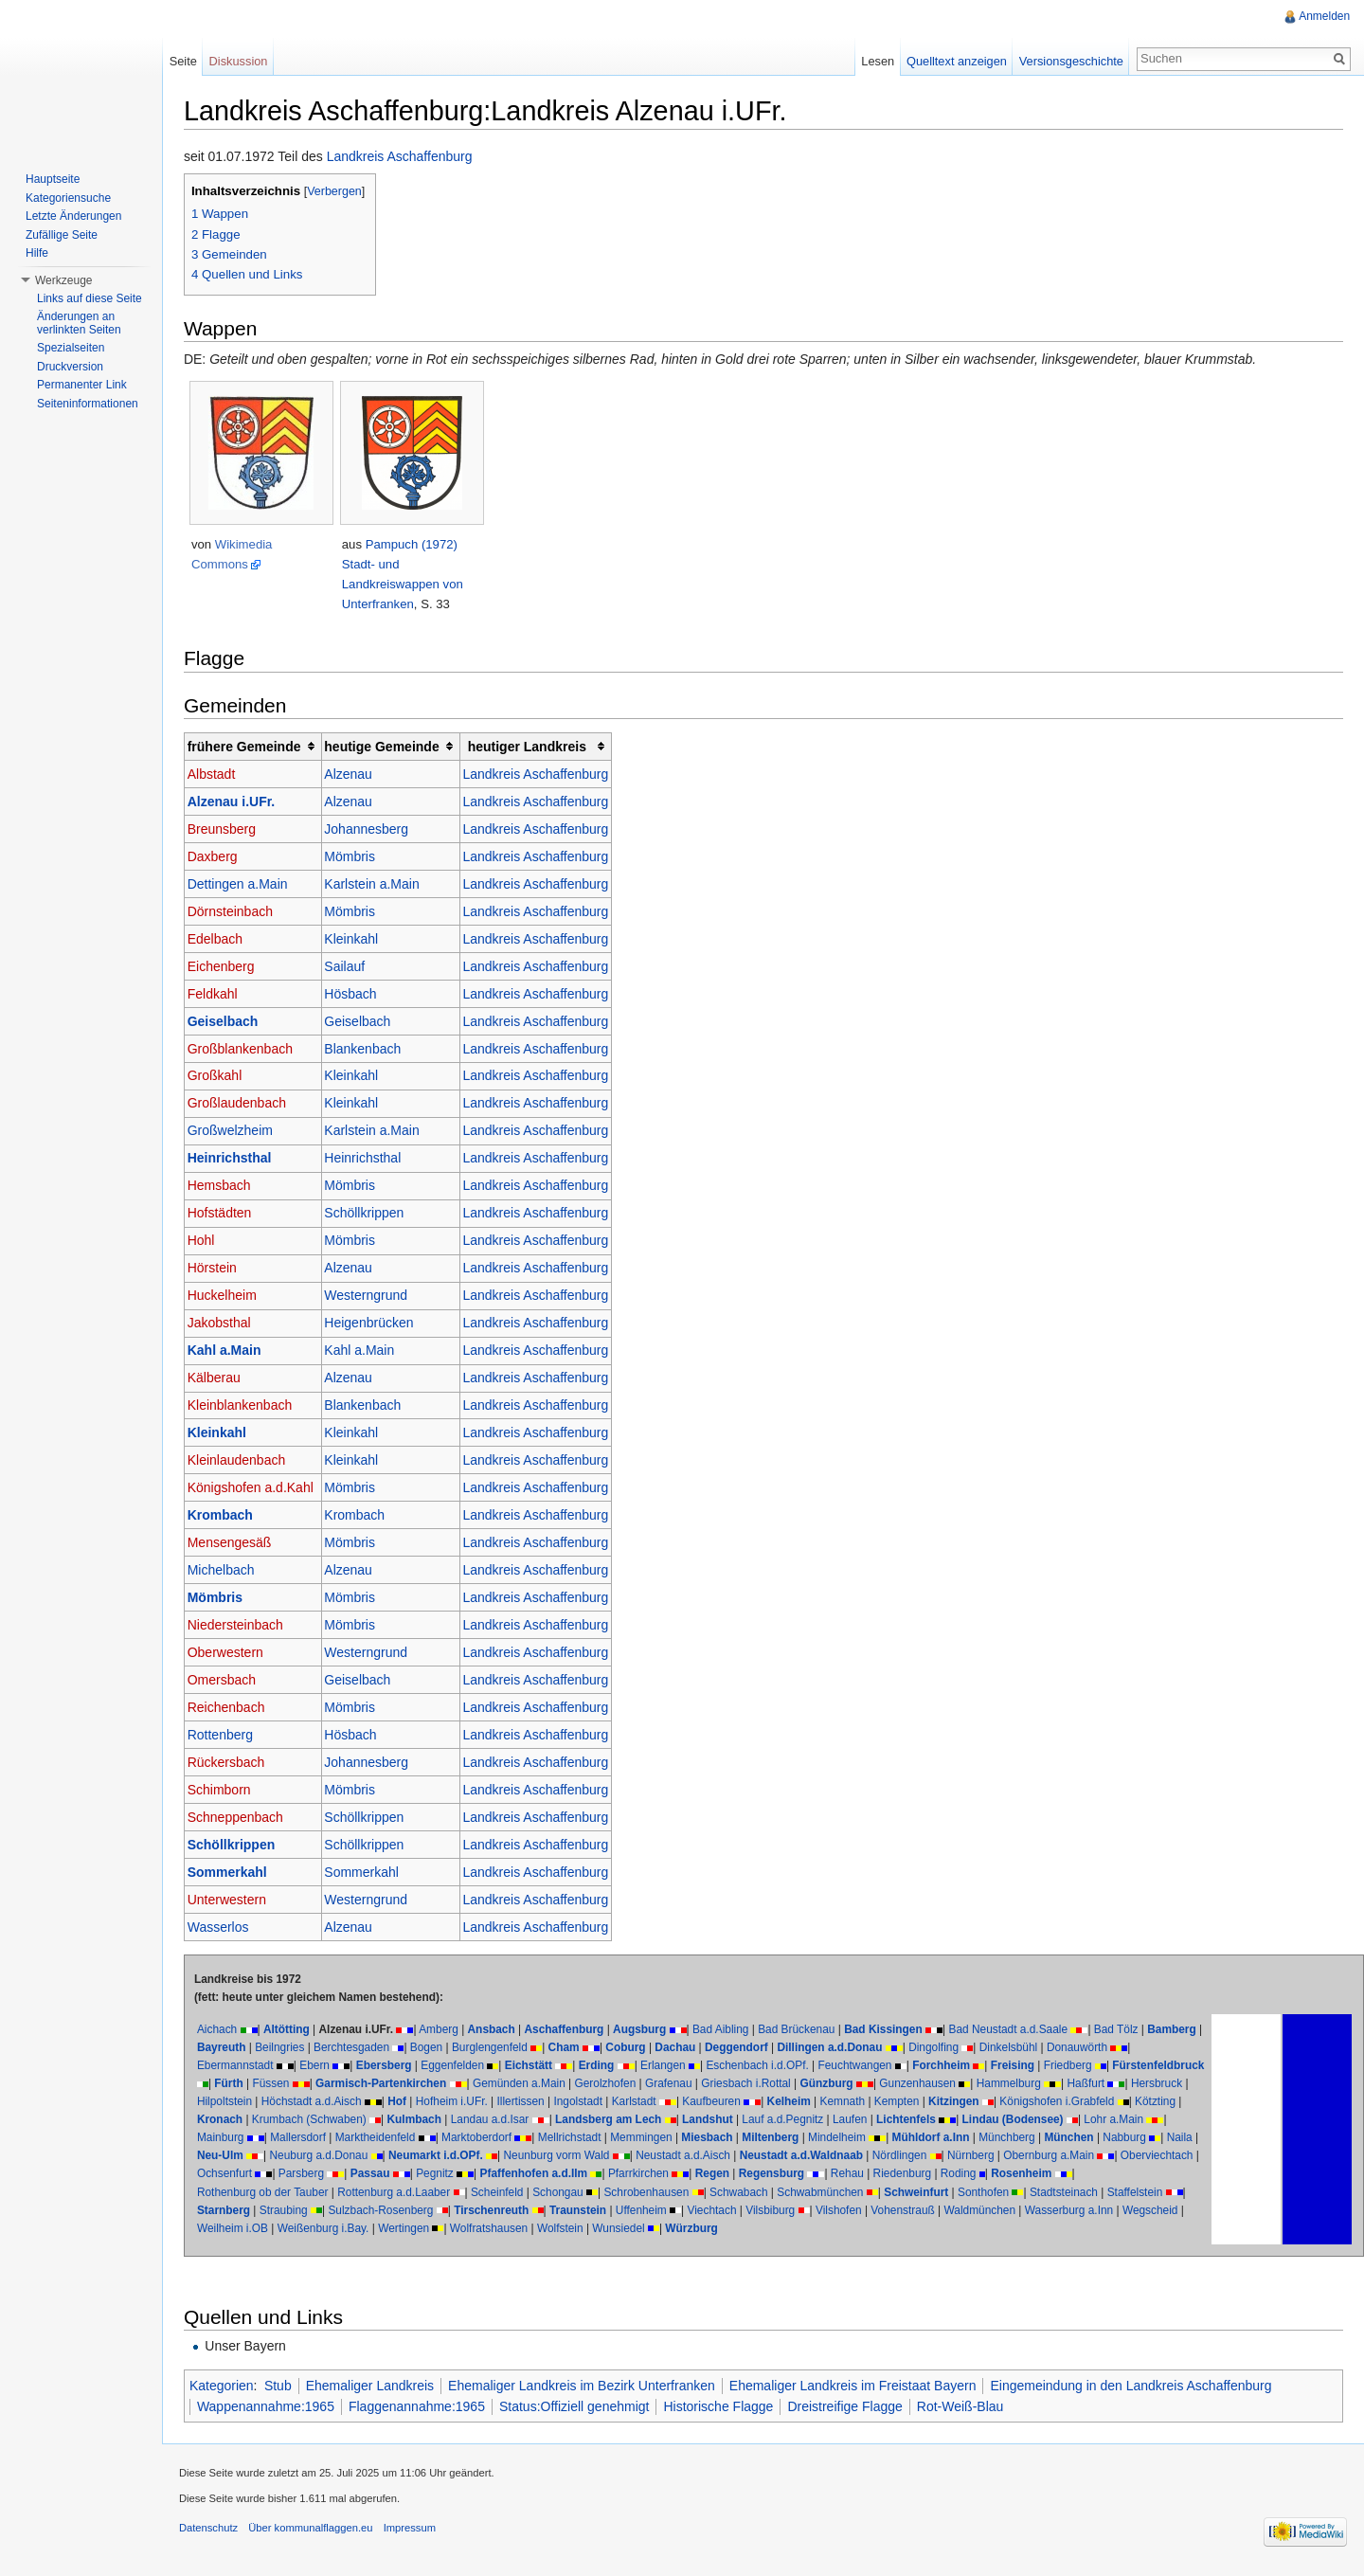 Image resolution: width=1364 pixels, height=2576 pixels. What do you see at coordinates (89, 298) in the screenshot?
I see `Links auf diese Seite` at bounding box center [89, 298].